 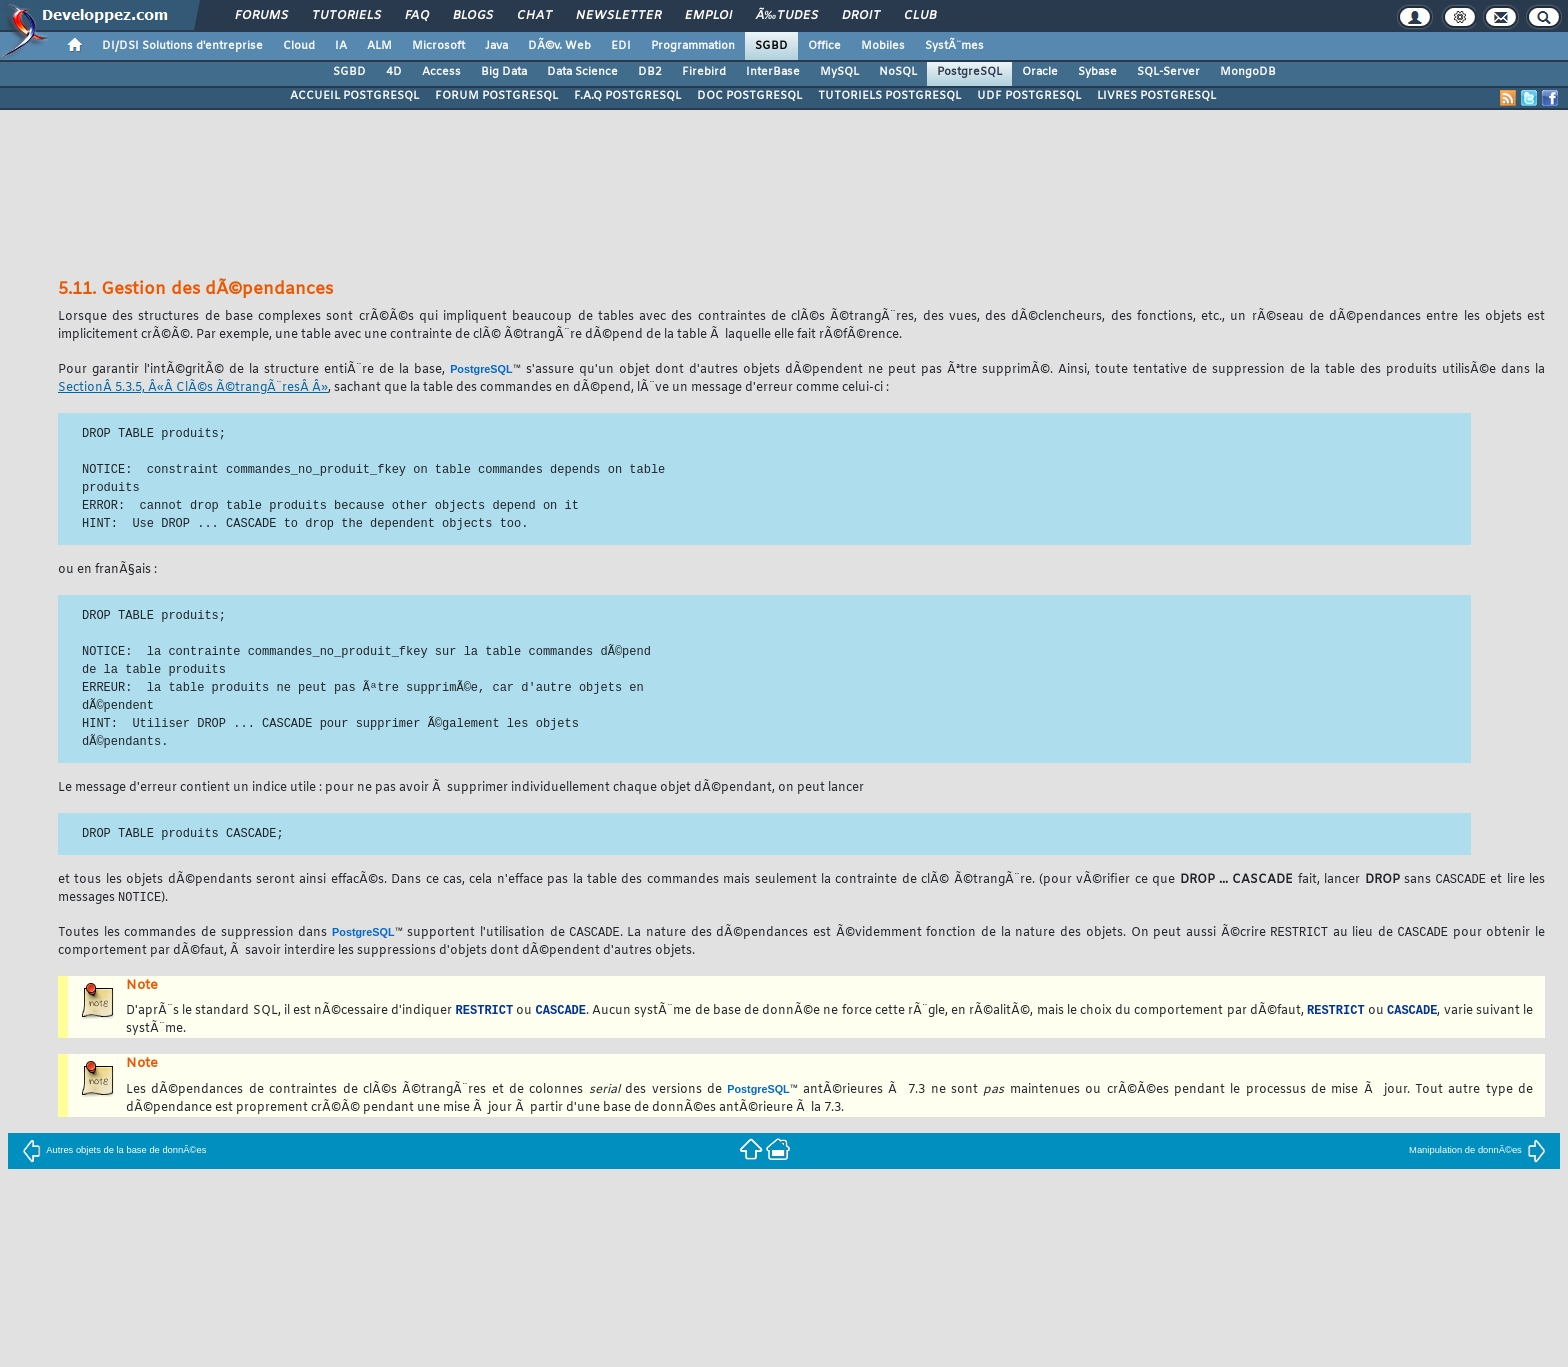 What do you see at coordinates (299, 46) in the screenshot?
I see `Cloud` at bounding box center [299, 46].